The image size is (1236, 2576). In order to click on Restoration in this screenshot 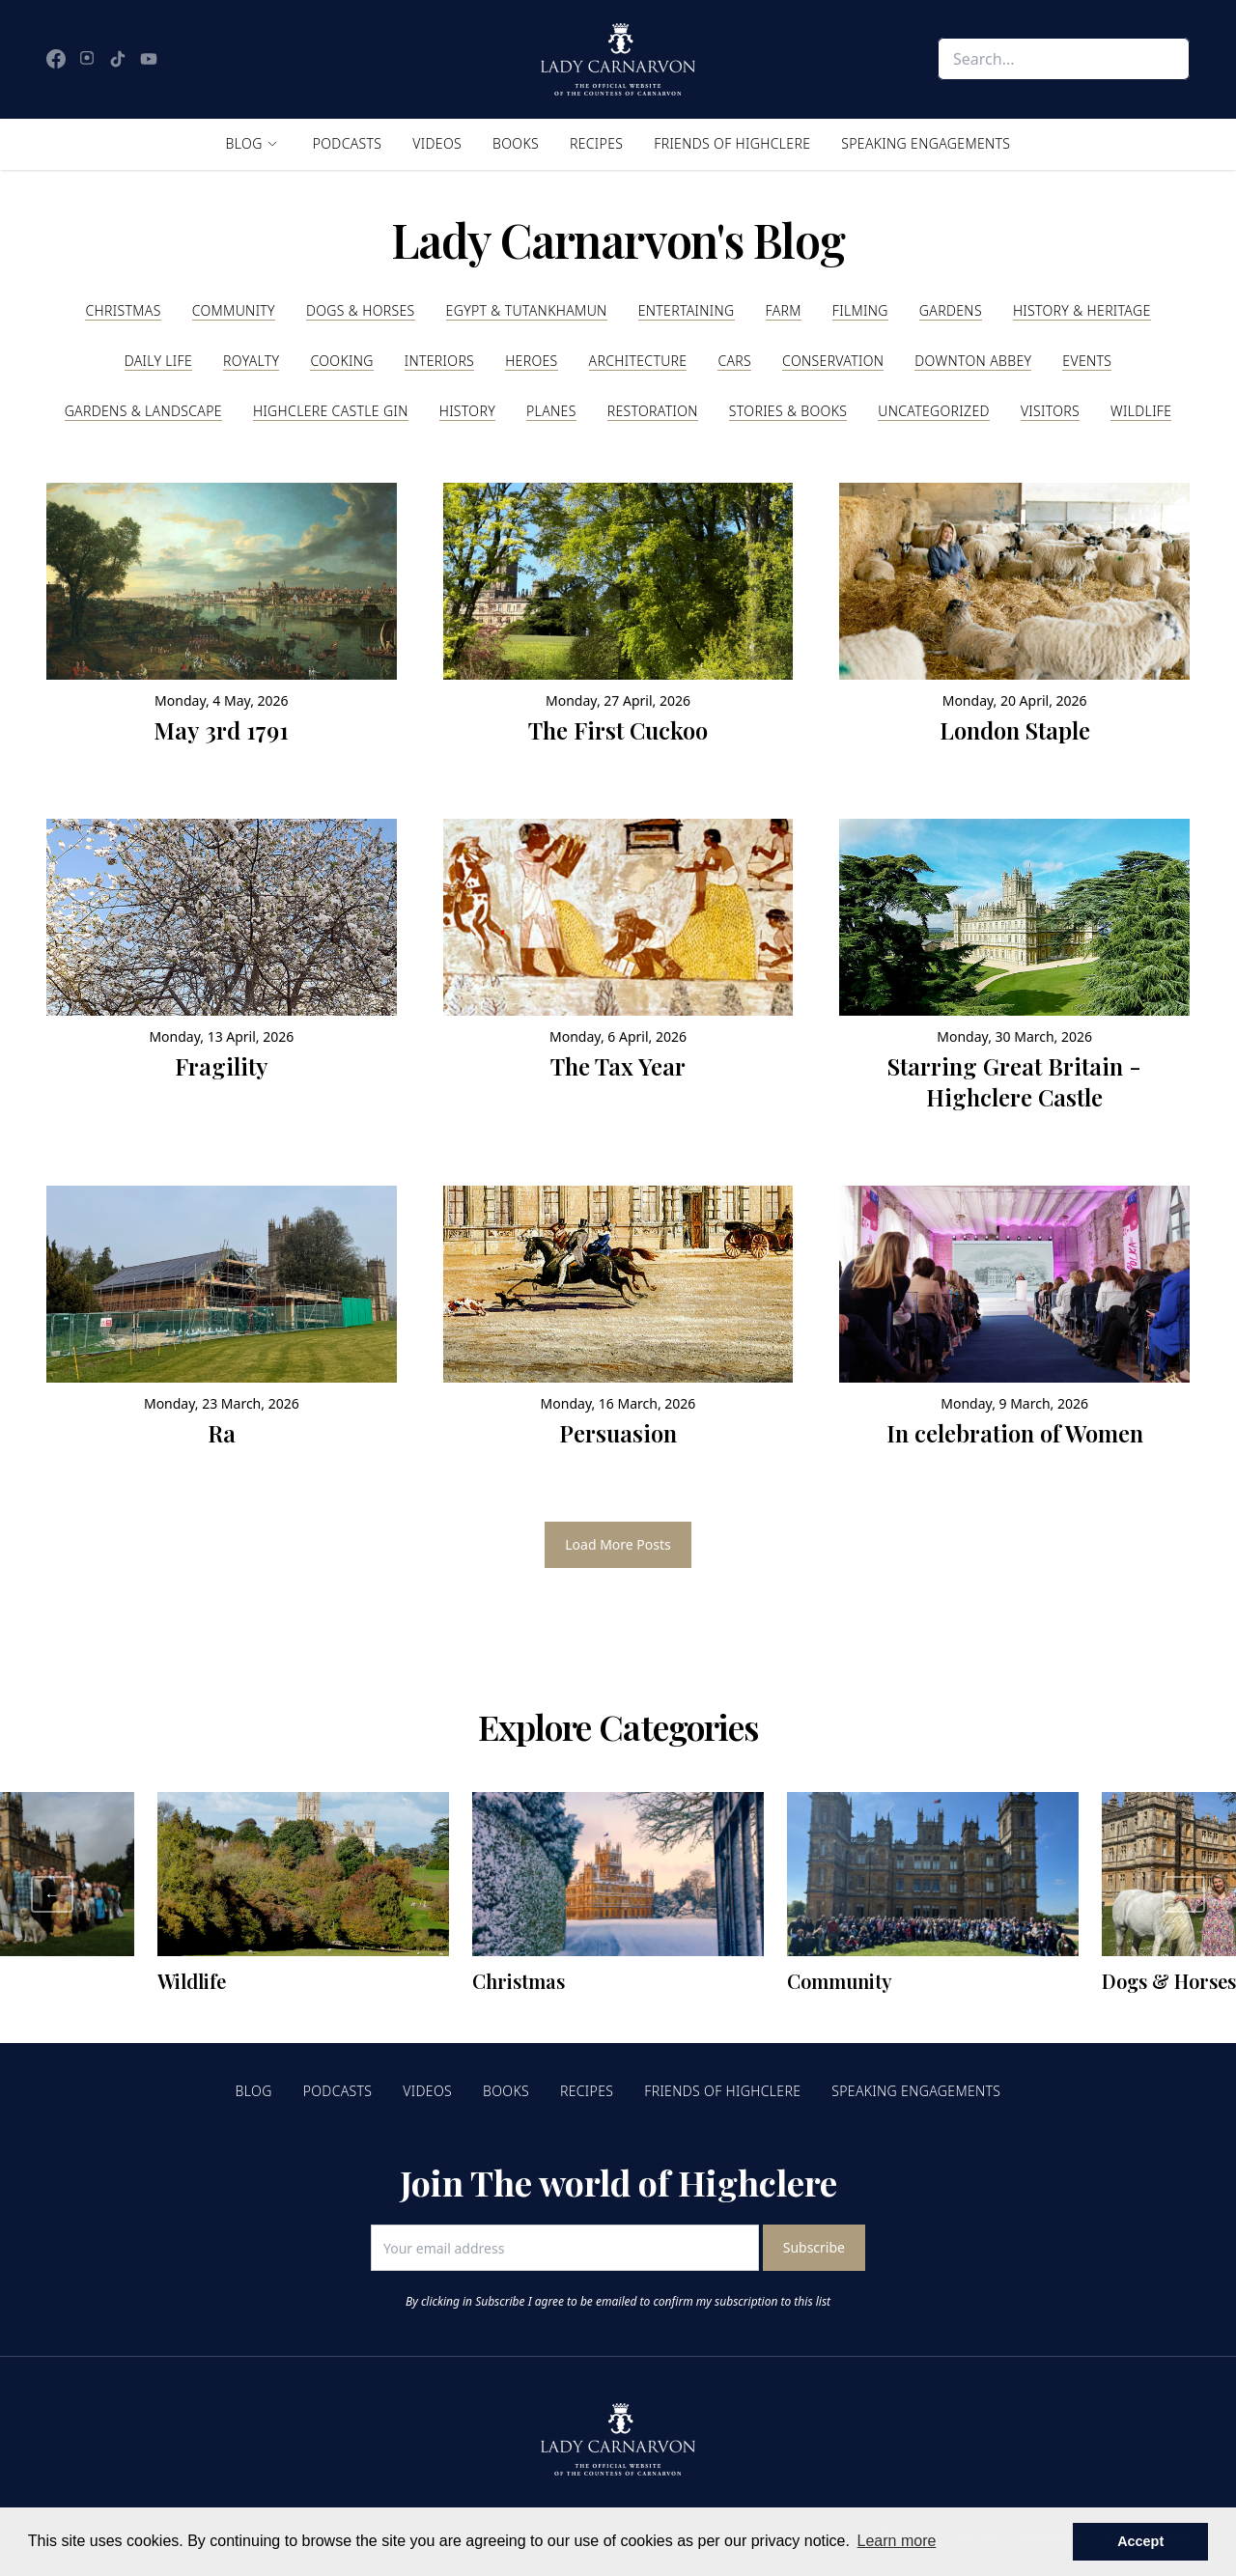, I will do `click(652, 411)`.